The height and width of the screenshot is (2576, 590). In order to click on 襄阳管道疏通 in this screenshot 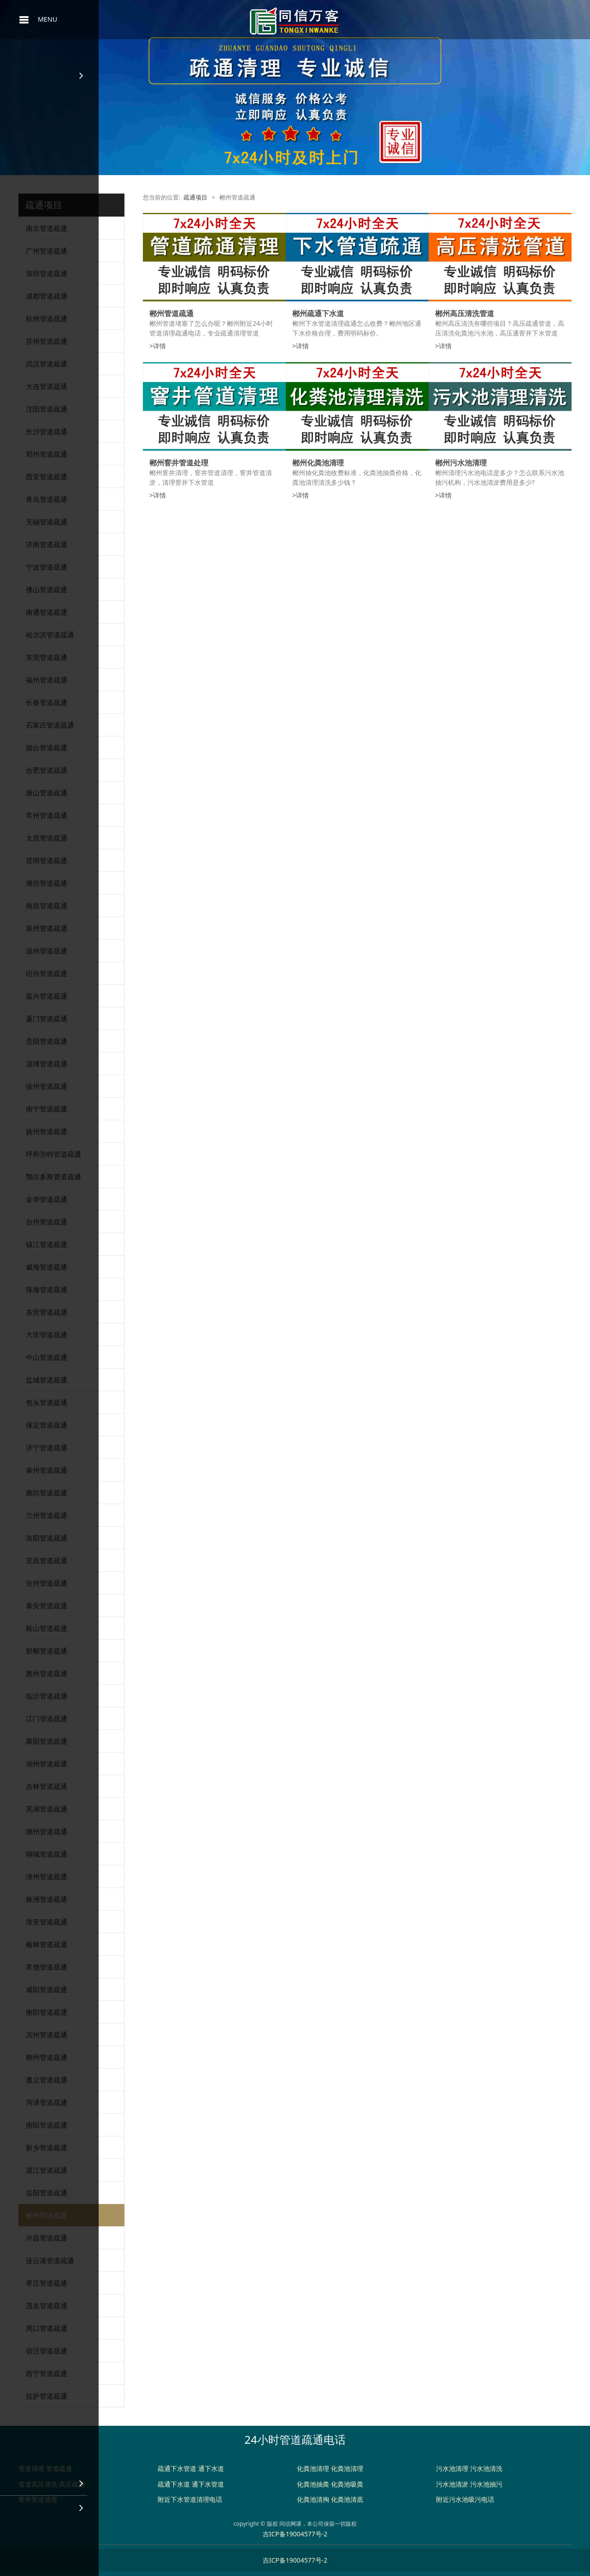, I will do `click(46, 1741)`.